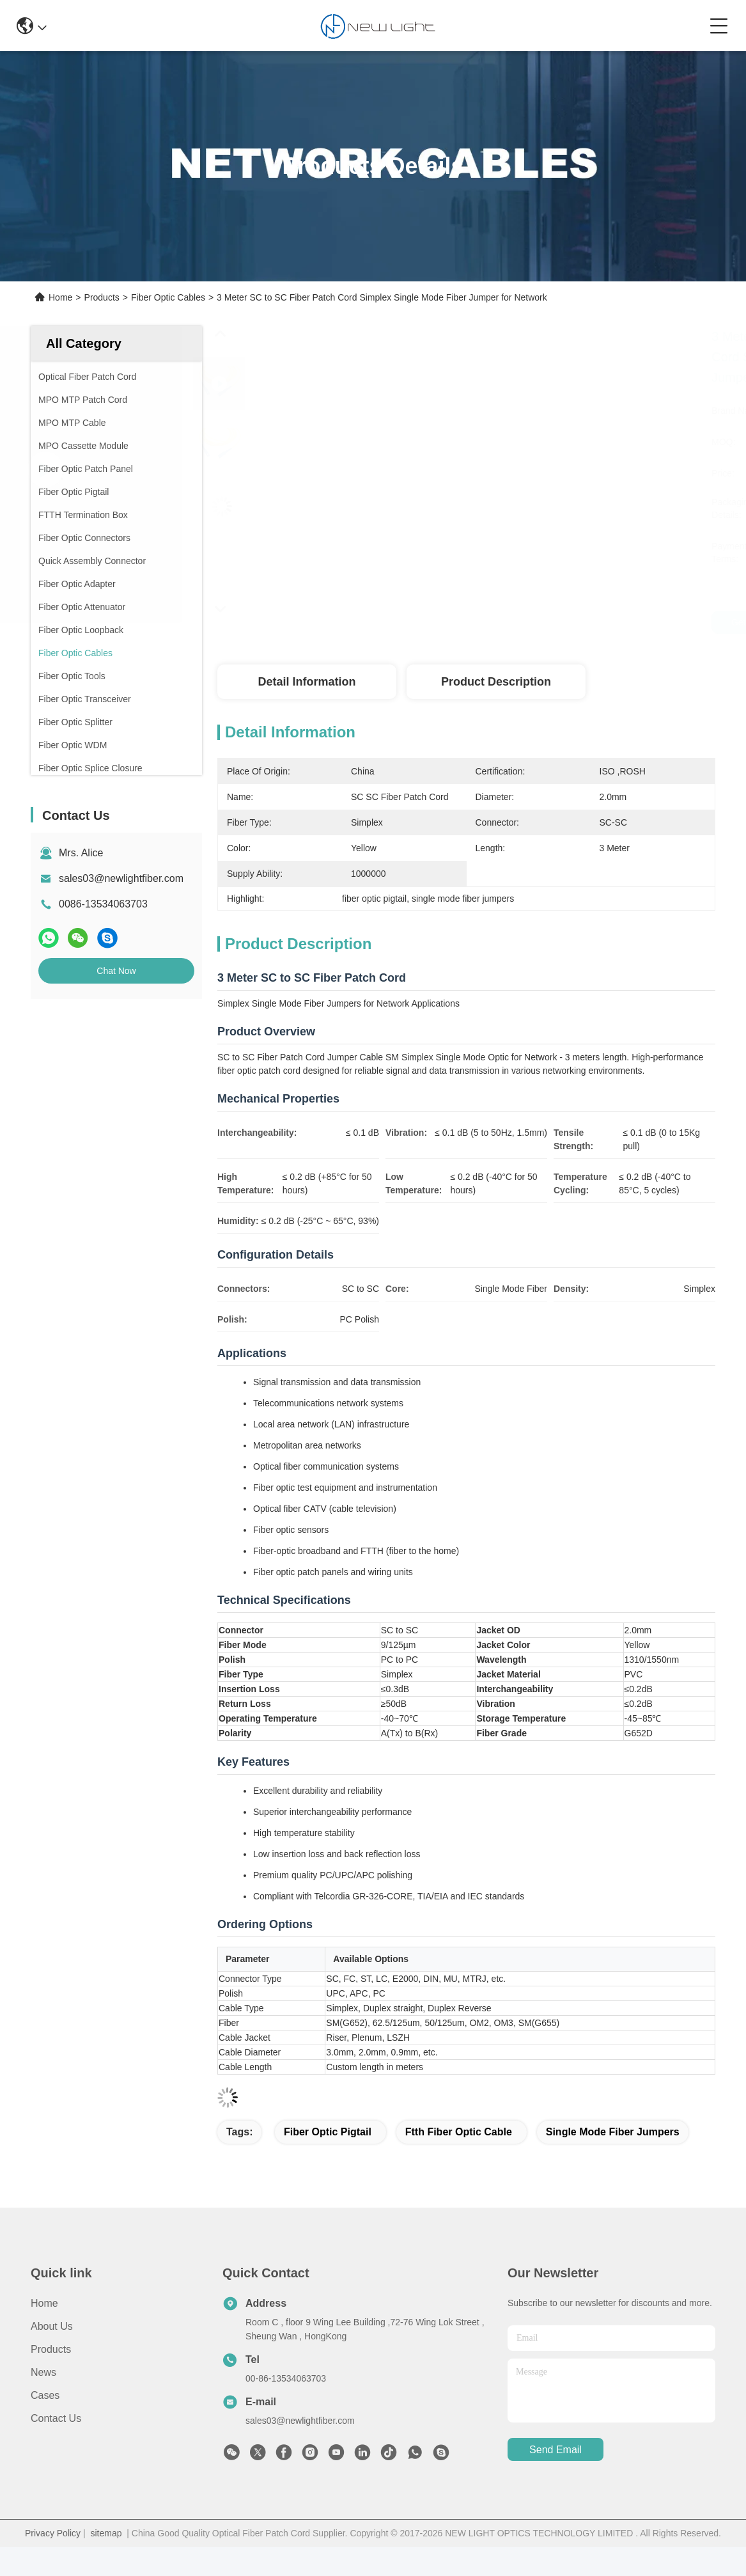 The height and width of the screenshot is (2576, 746). Describe the element at coordinates (168, 297) in the screenshot. I see `Fiber Optic Cables` at that location.